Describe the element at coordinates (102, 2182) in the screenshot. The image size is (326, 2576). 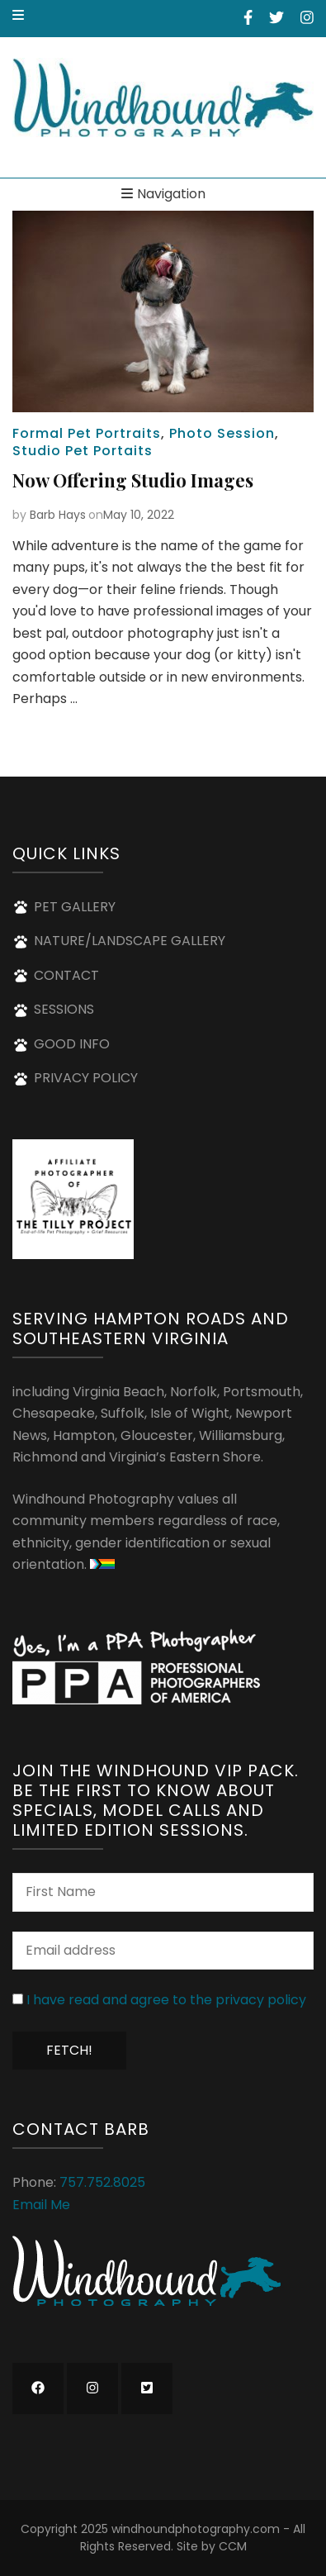
I see `757.752.8025` at that location.